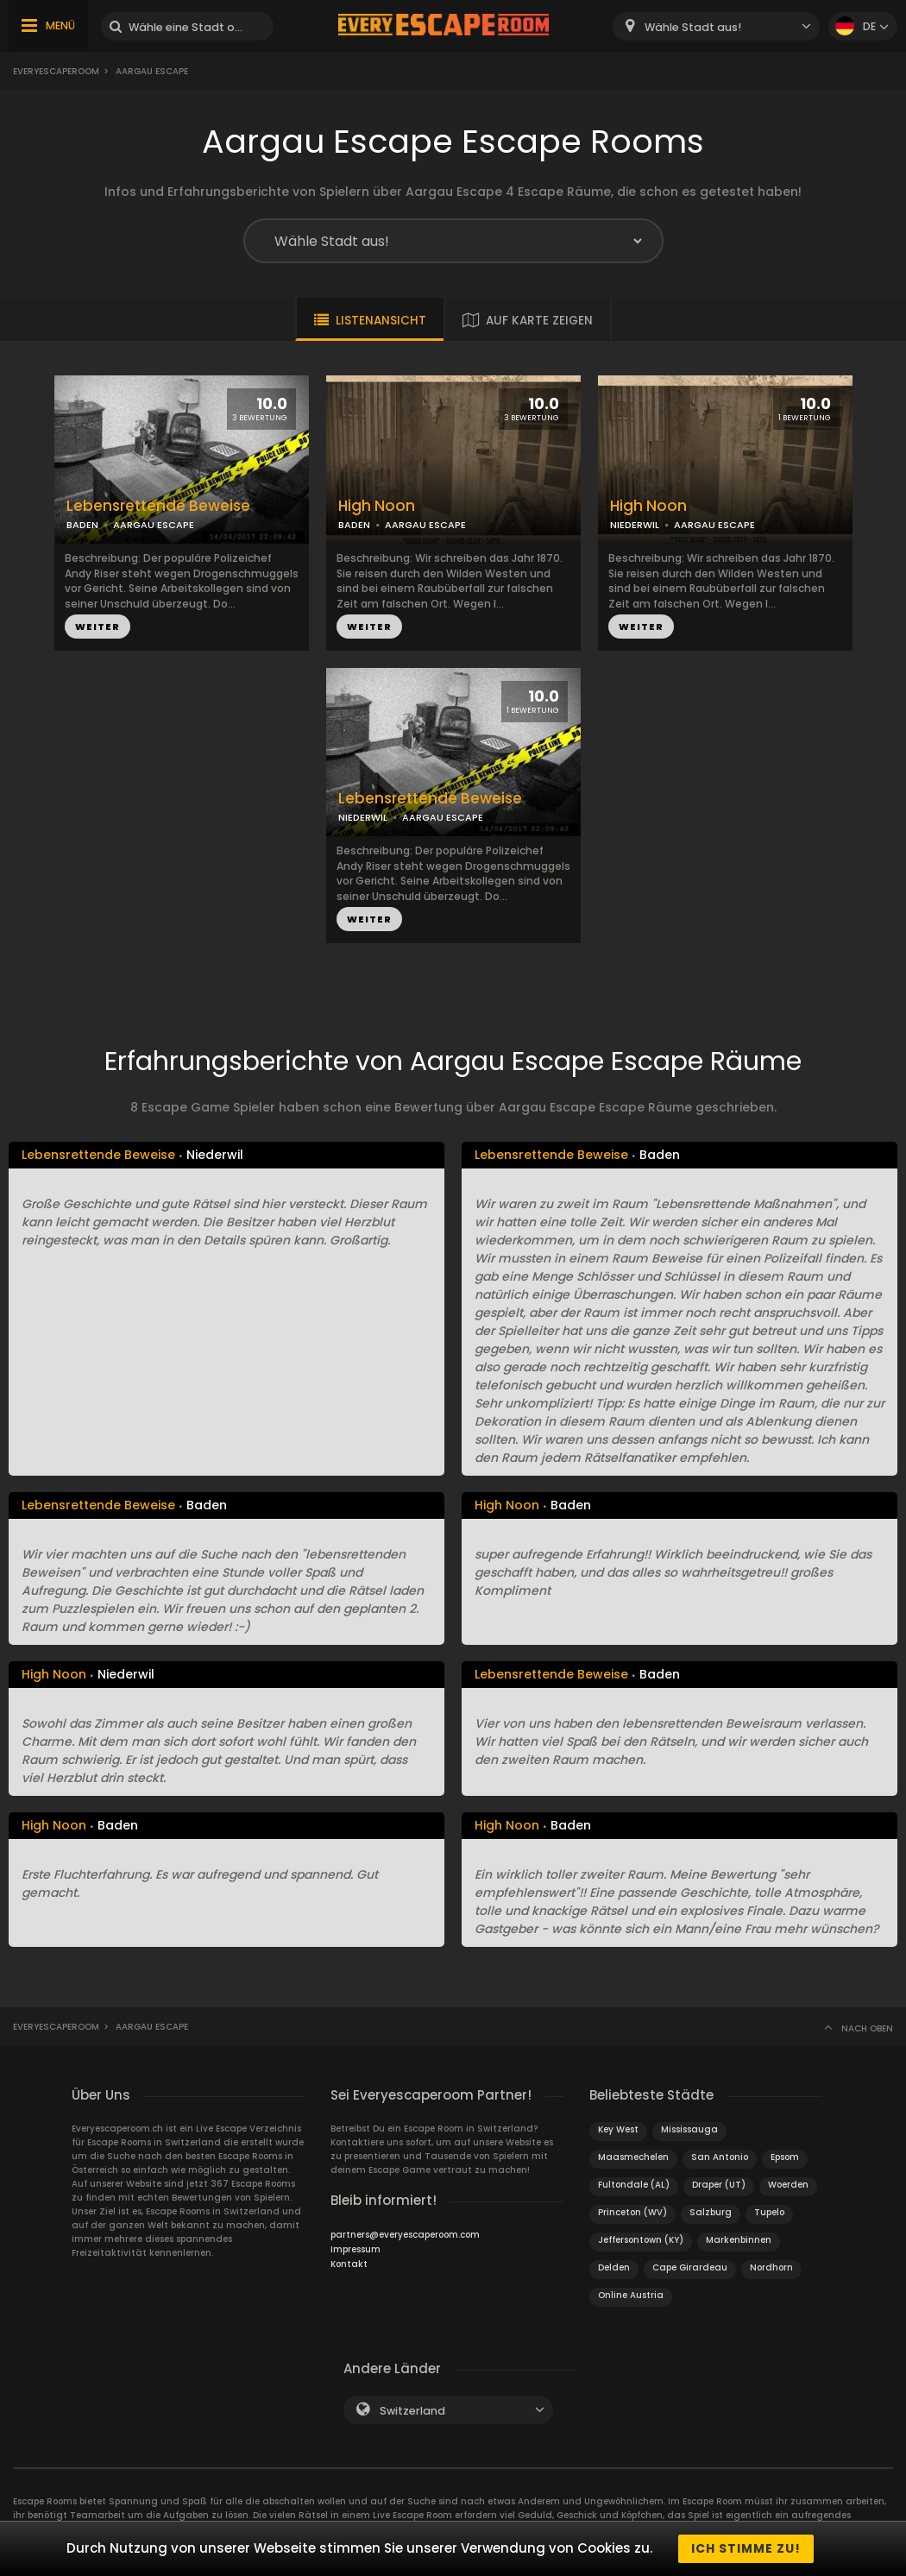  I want to click on Wähle Stadt aus! [textbox], so click(693, 27).